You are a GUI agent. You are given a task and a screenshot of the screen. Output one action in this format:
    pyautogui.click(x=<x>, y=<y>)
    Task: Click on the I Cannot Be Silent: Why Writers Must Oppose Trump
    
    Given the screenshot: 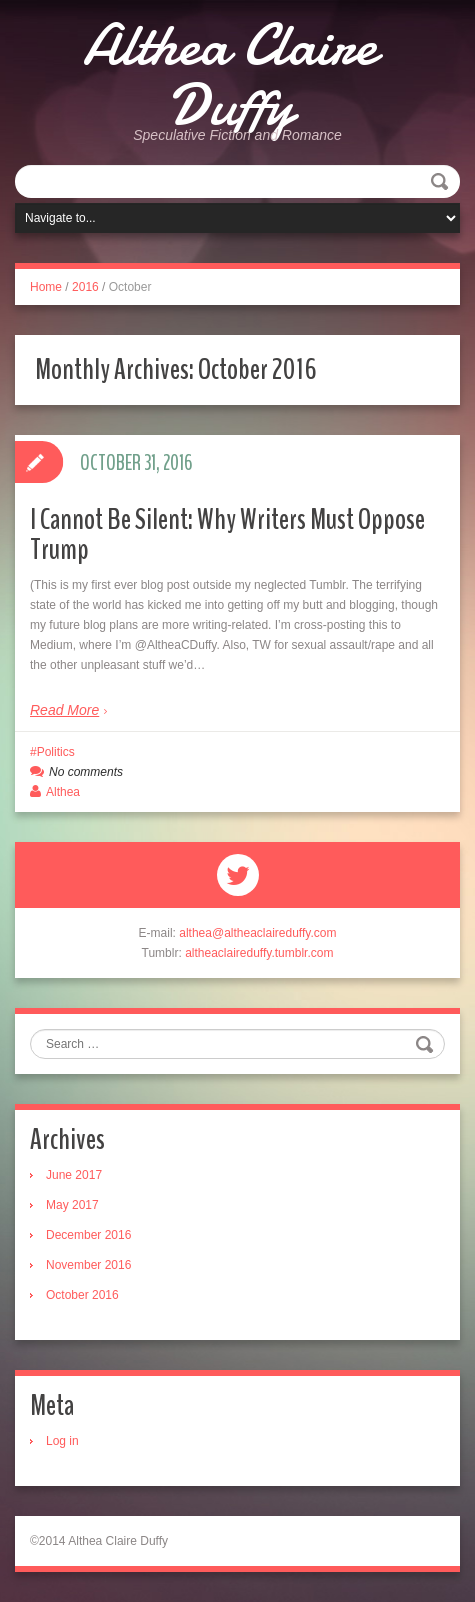 What is the action you would take?
    pyautogui.click(x=227, y=534)
    